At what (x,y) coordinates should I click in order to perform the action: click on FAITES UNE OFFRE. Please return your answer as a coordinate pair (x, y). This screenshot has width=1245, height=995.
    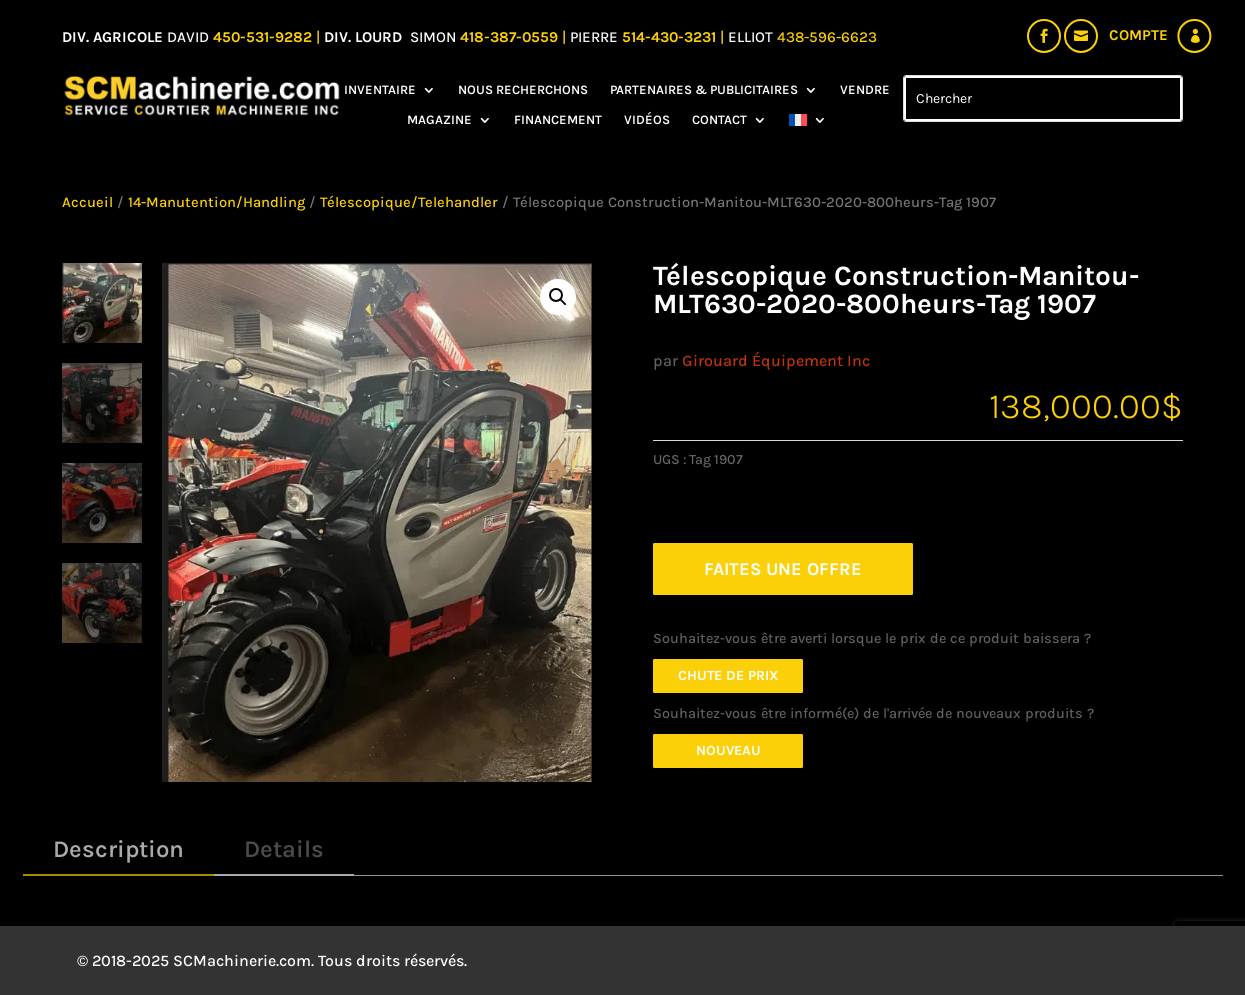
    Looking at the image, I should click on (783, 569).